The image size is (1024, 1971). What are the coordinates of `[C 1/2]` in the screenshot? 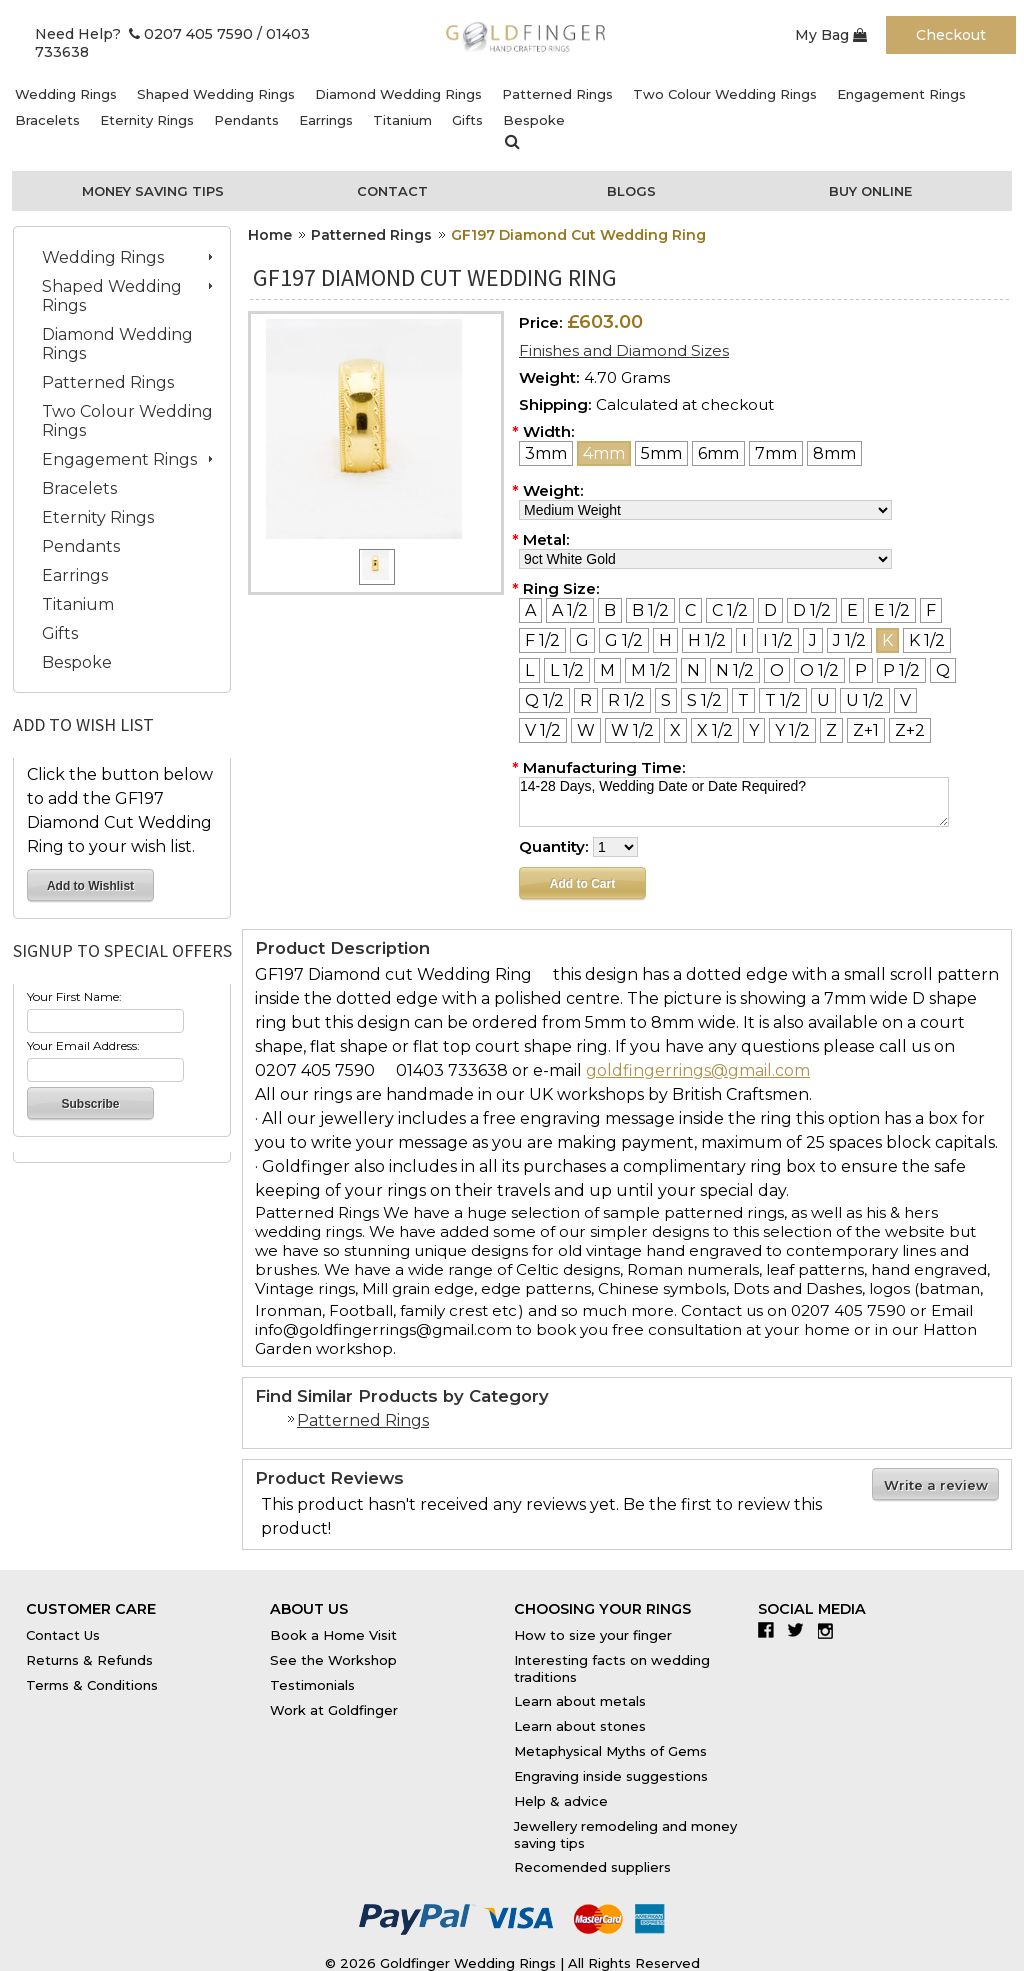 It's located at (730, 610).